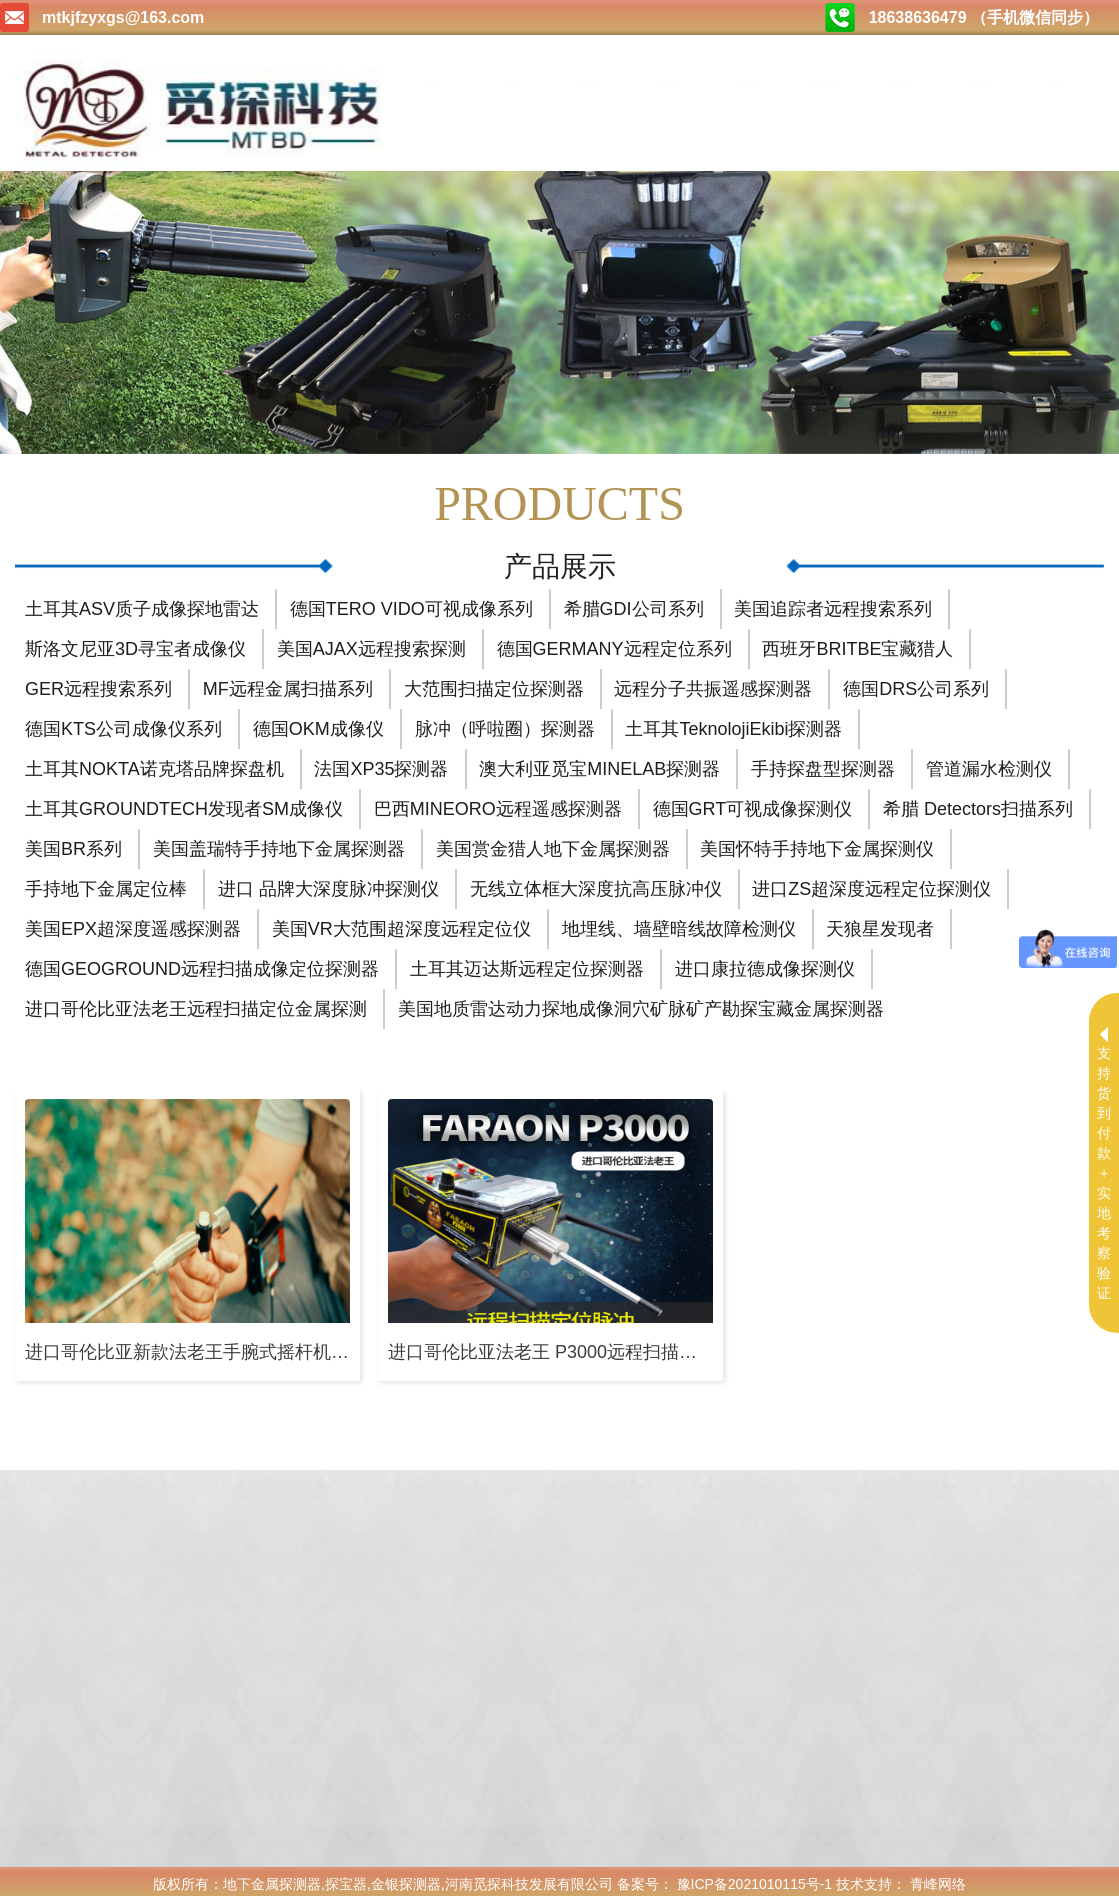  What do you see at coordinates (513, 84) in the screenshot?
I see `关于我们` at bounding box center [513, 84].